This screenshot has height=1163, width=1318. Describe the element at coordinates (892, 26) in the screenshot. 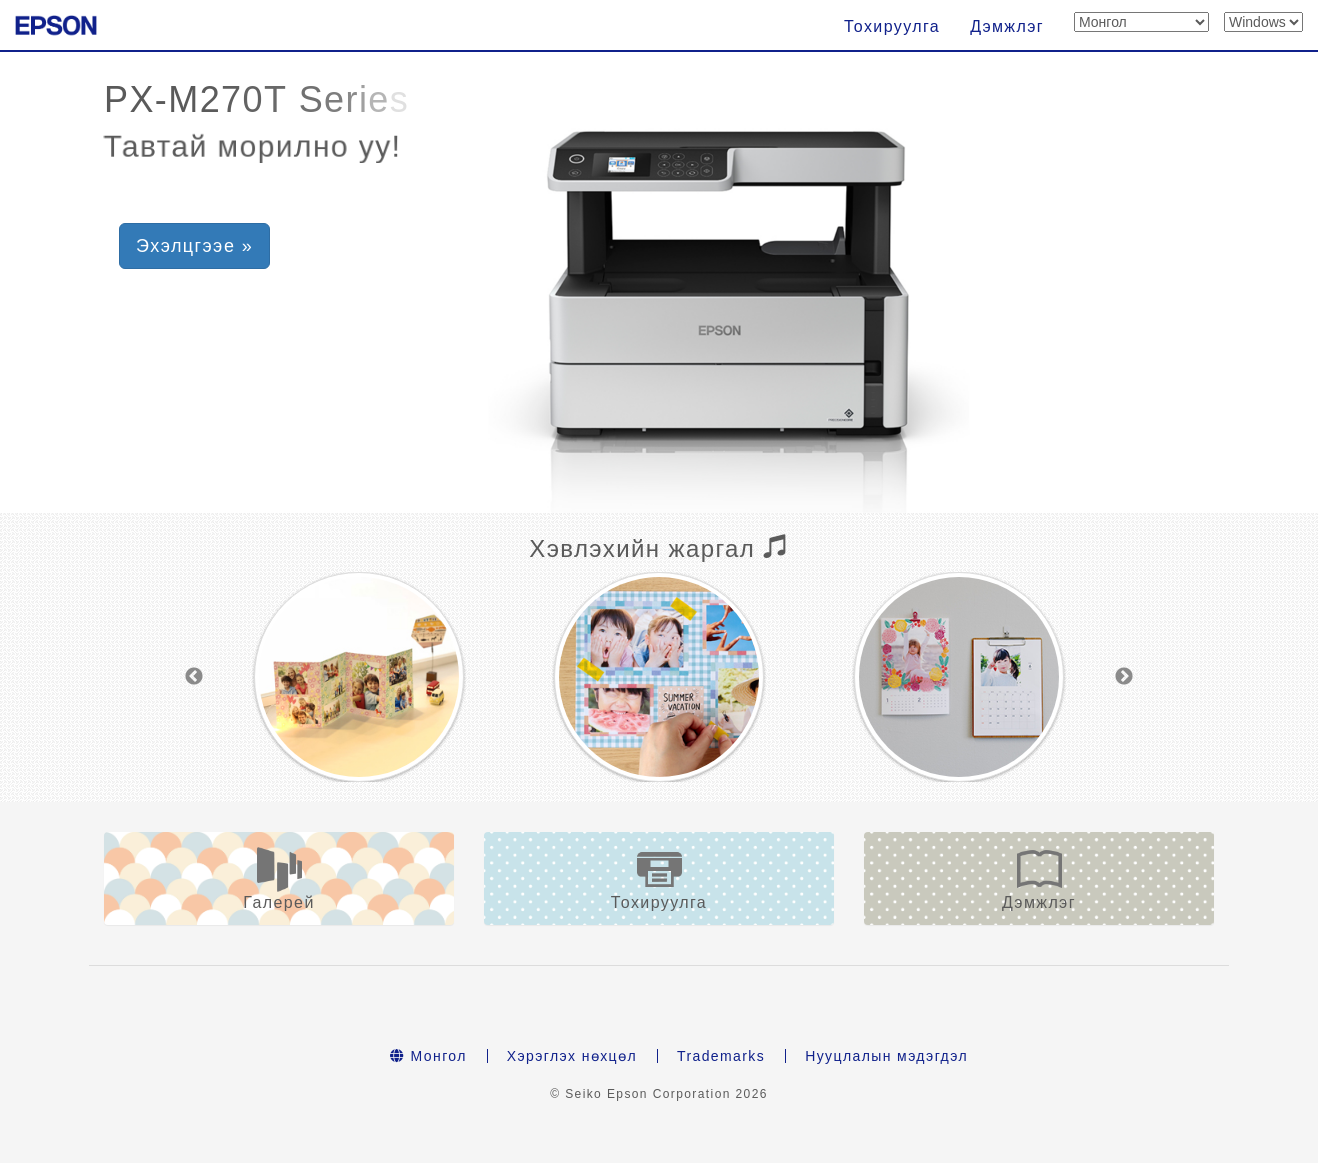

I see `Тохируулга` at that location.